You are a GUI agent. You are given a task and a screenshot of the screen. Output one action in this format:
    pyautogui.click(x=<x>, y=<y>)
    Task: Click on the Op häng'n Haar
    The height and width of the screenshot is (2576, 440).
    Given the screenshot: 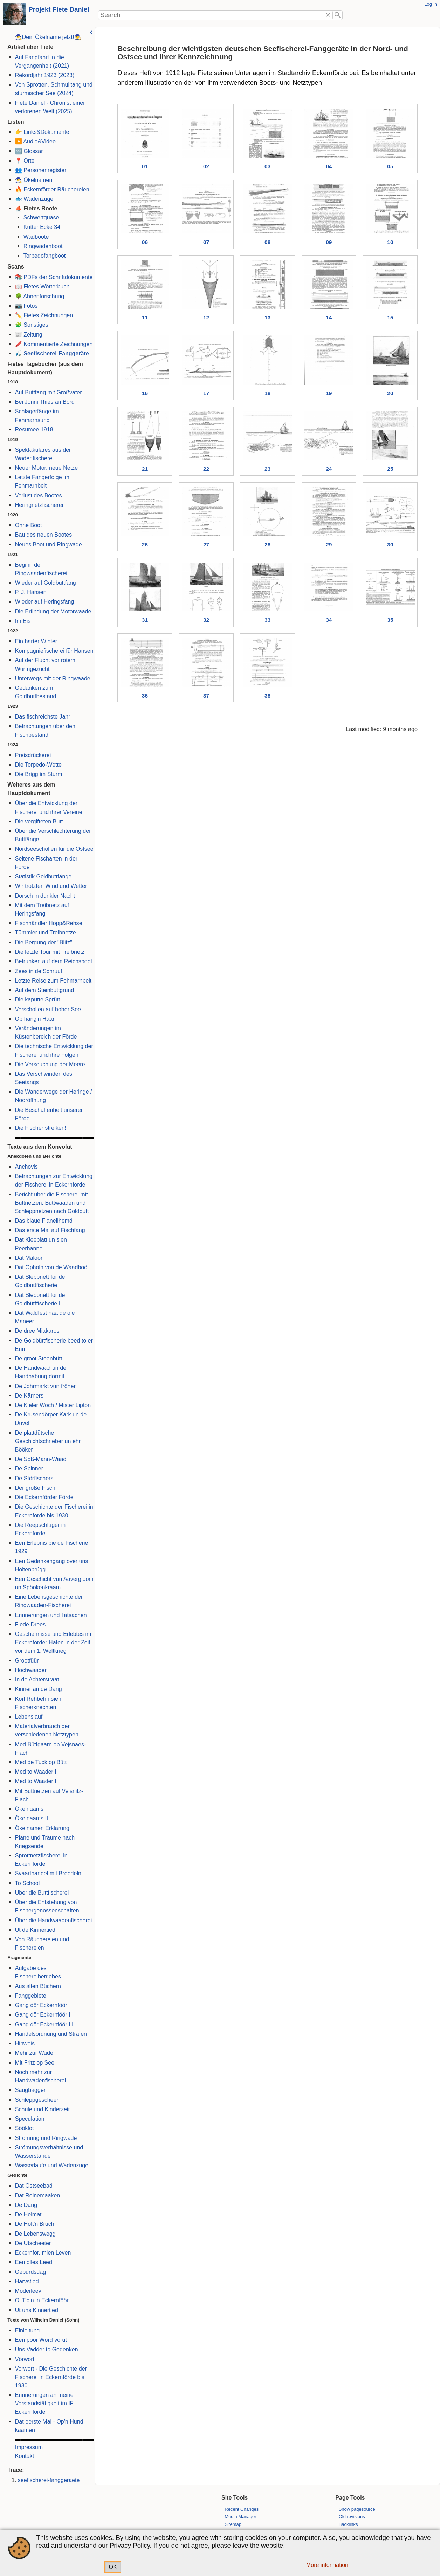 What is the action you would take?
    pyautogui.click(x=34, y=1018)
    